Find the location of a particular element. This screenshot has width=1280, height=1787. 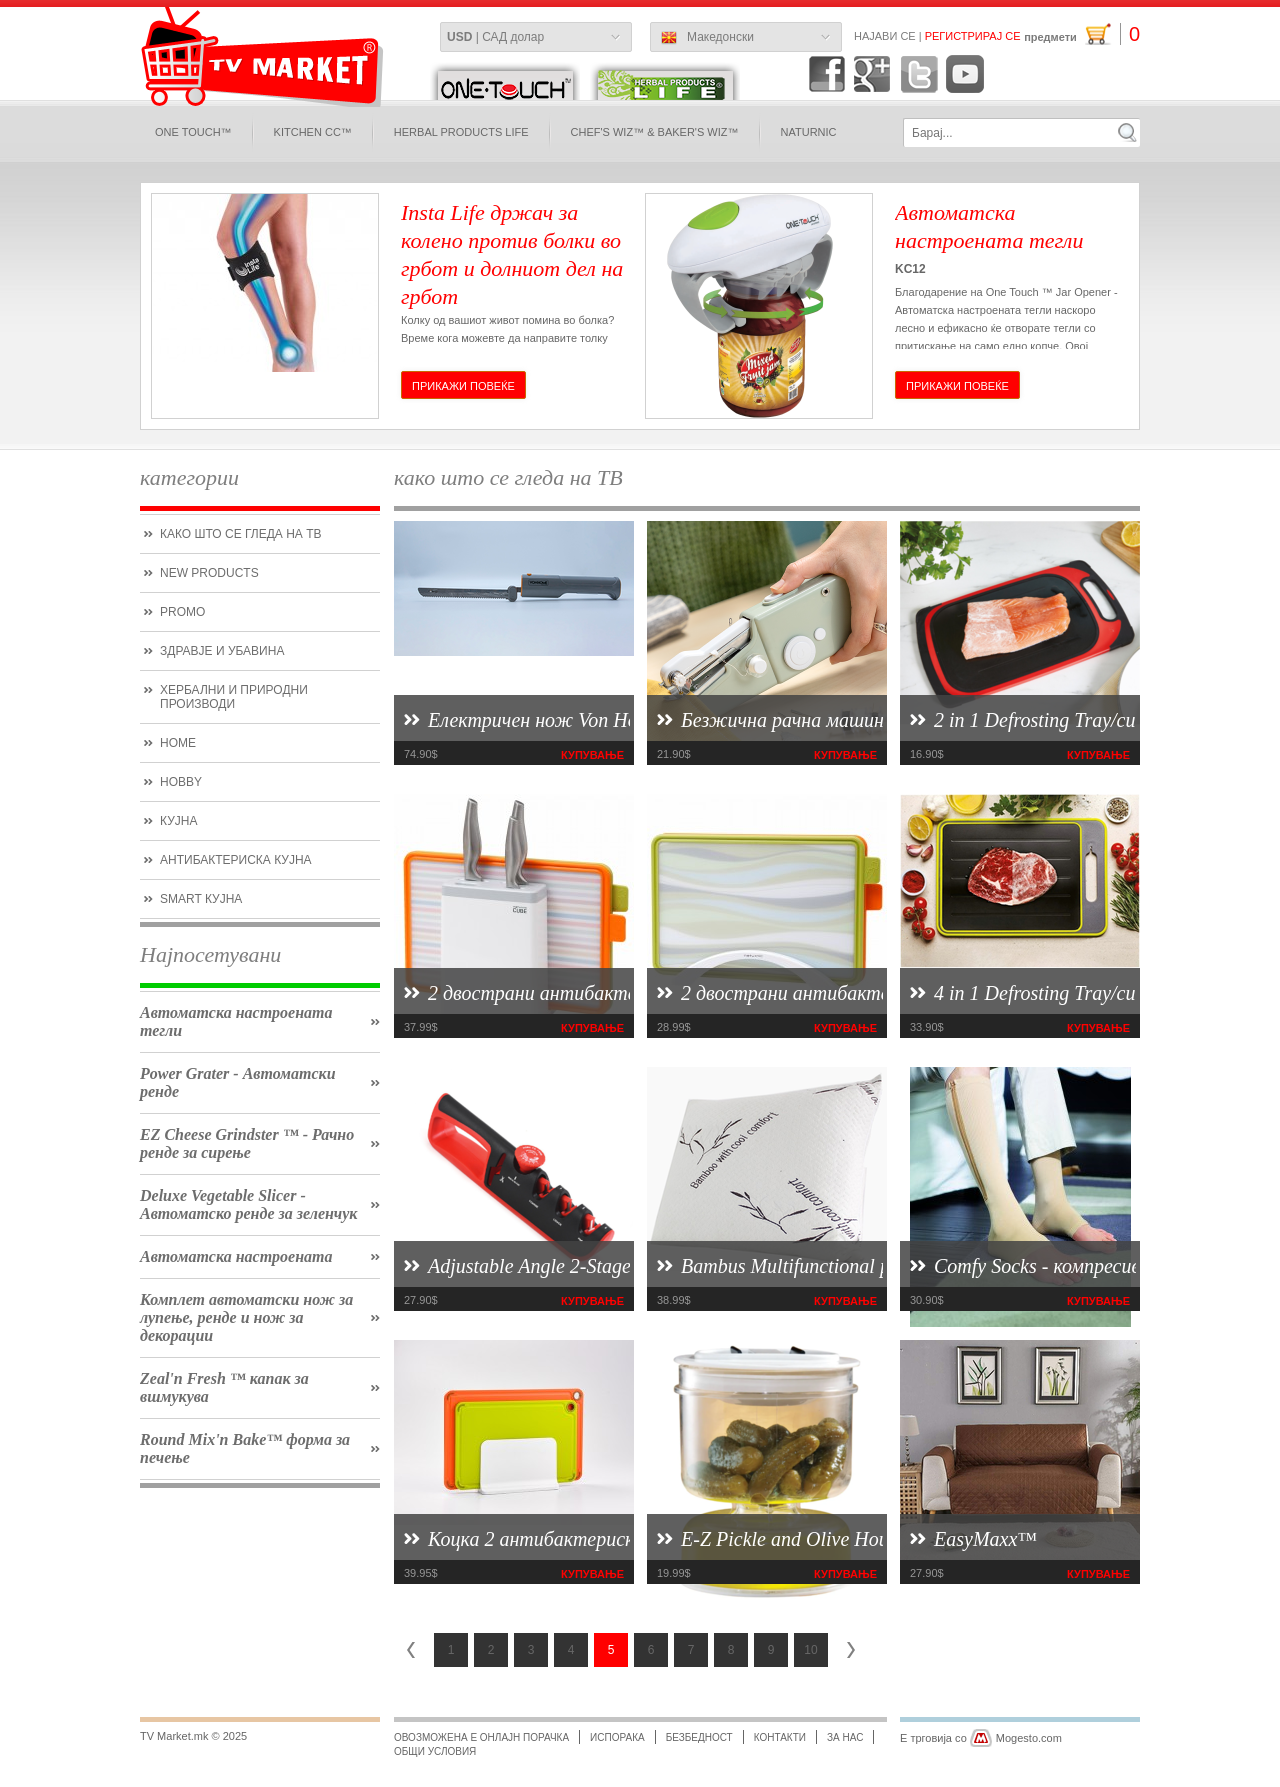

Kitchen CC™ is located at coordinates (313, 132).